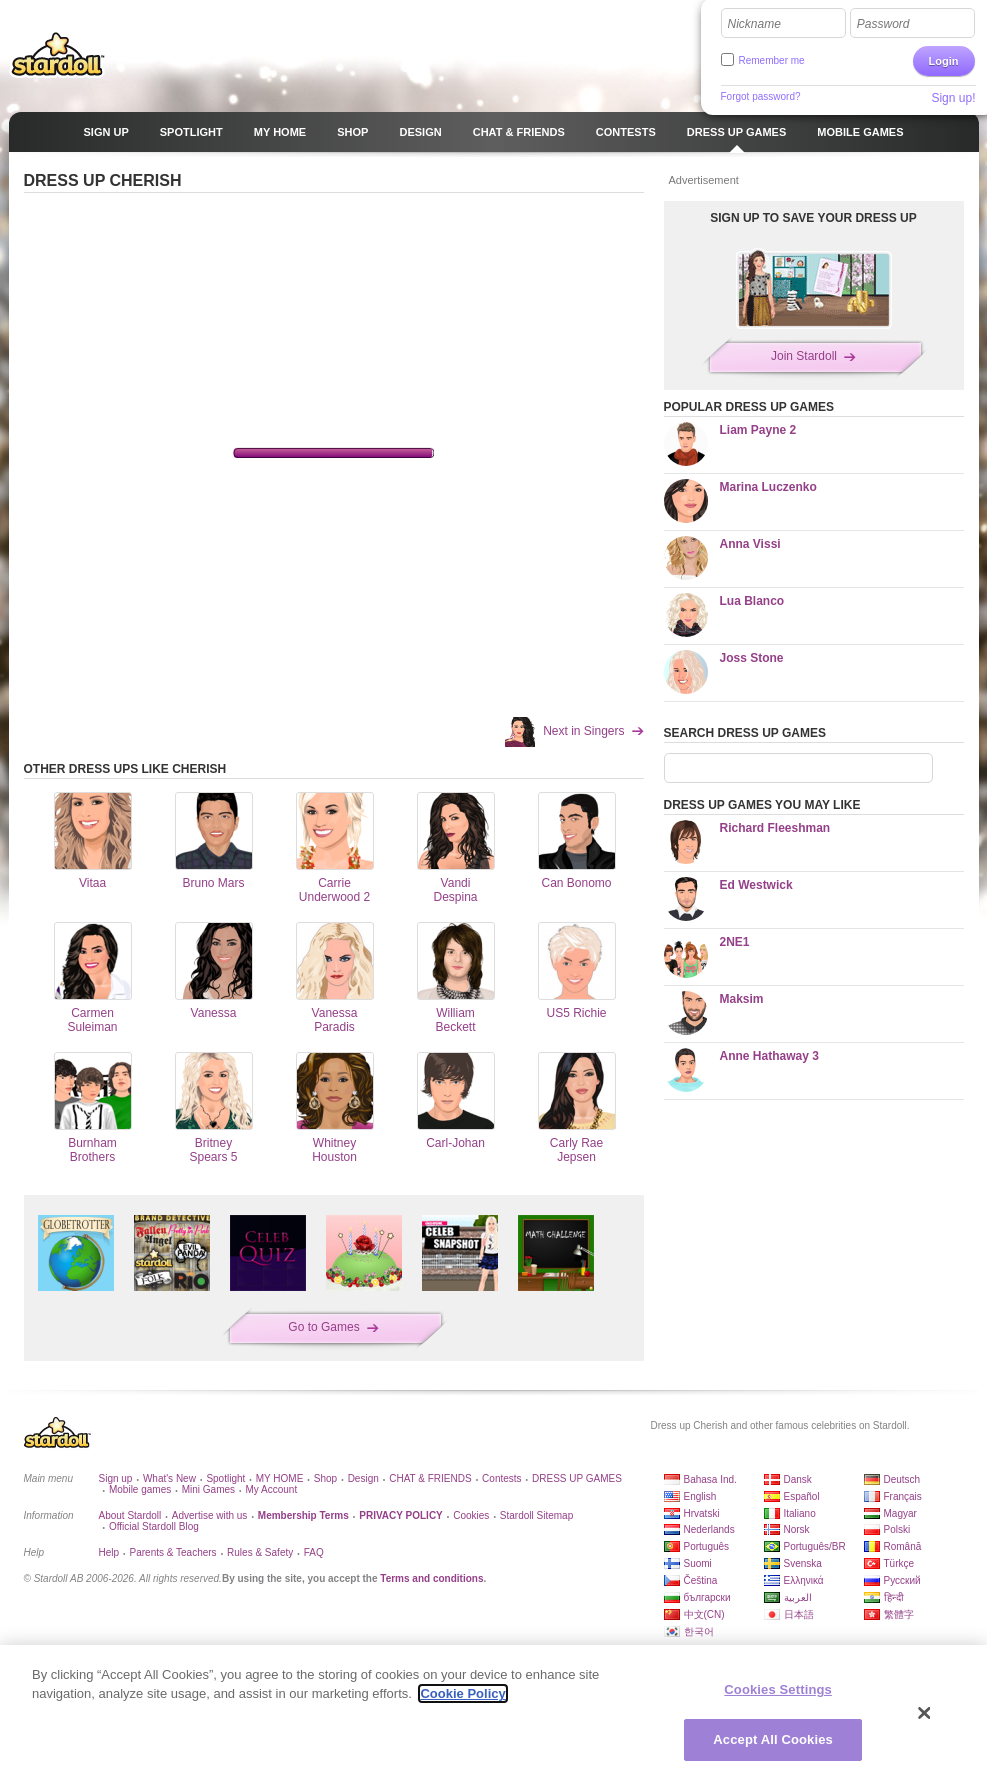 This screenshot has height=1781, width=987. Describe the element at coordinates (903, 1496) in the screenshot. I see `Français` at that location.